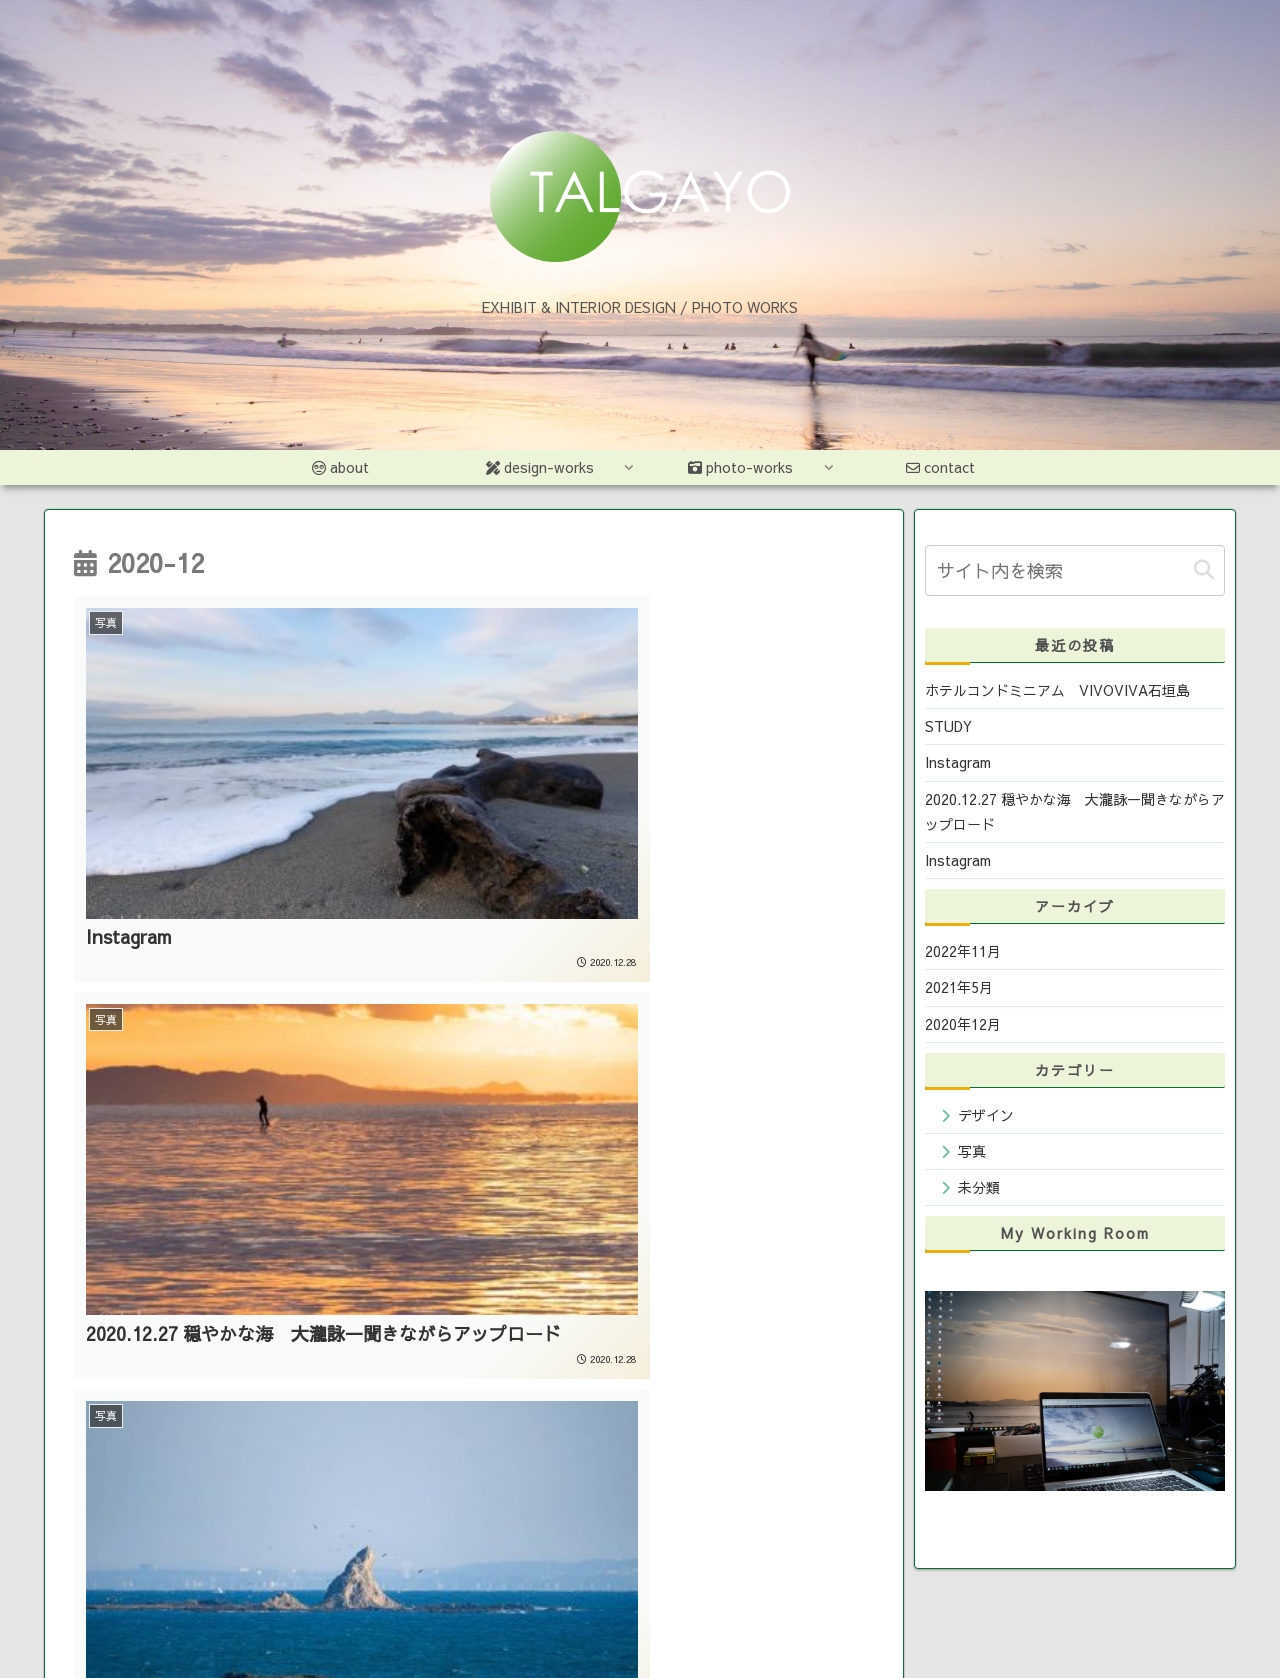  What do you see at coordinates (963, 951) in the screenshot?
I see `2022年11月` at bounding box center [963, 951].